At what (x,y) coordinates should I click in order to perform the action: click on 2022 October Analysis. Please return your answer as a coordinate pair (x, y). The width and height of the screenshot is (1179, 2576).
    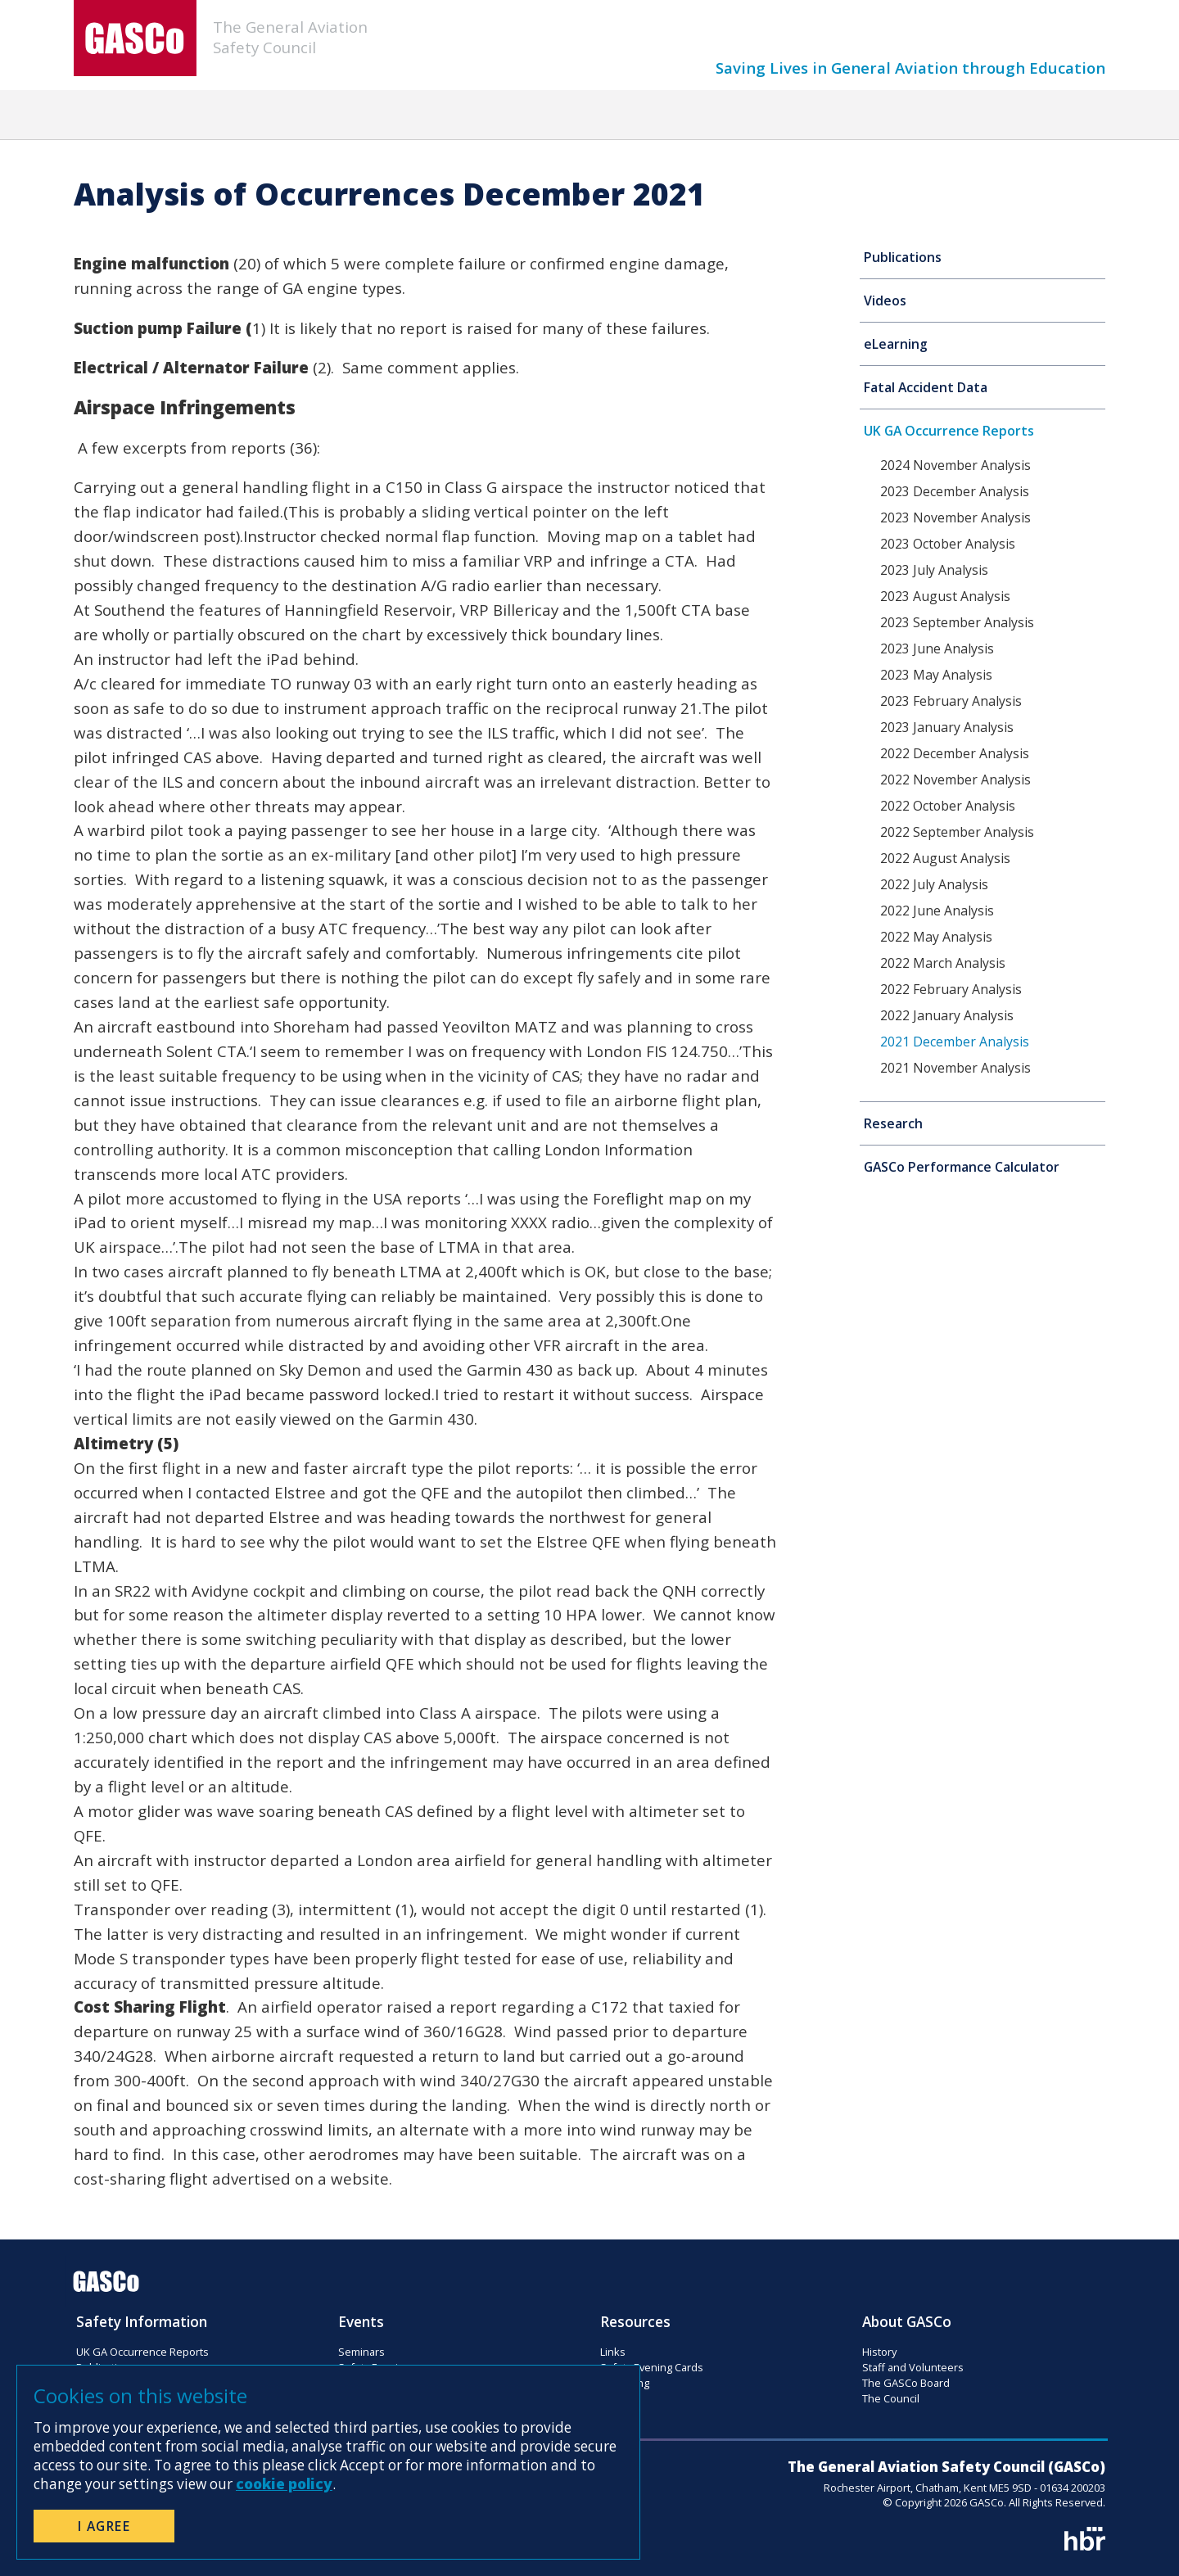
    Looking at the image, I should click on (947, 806).